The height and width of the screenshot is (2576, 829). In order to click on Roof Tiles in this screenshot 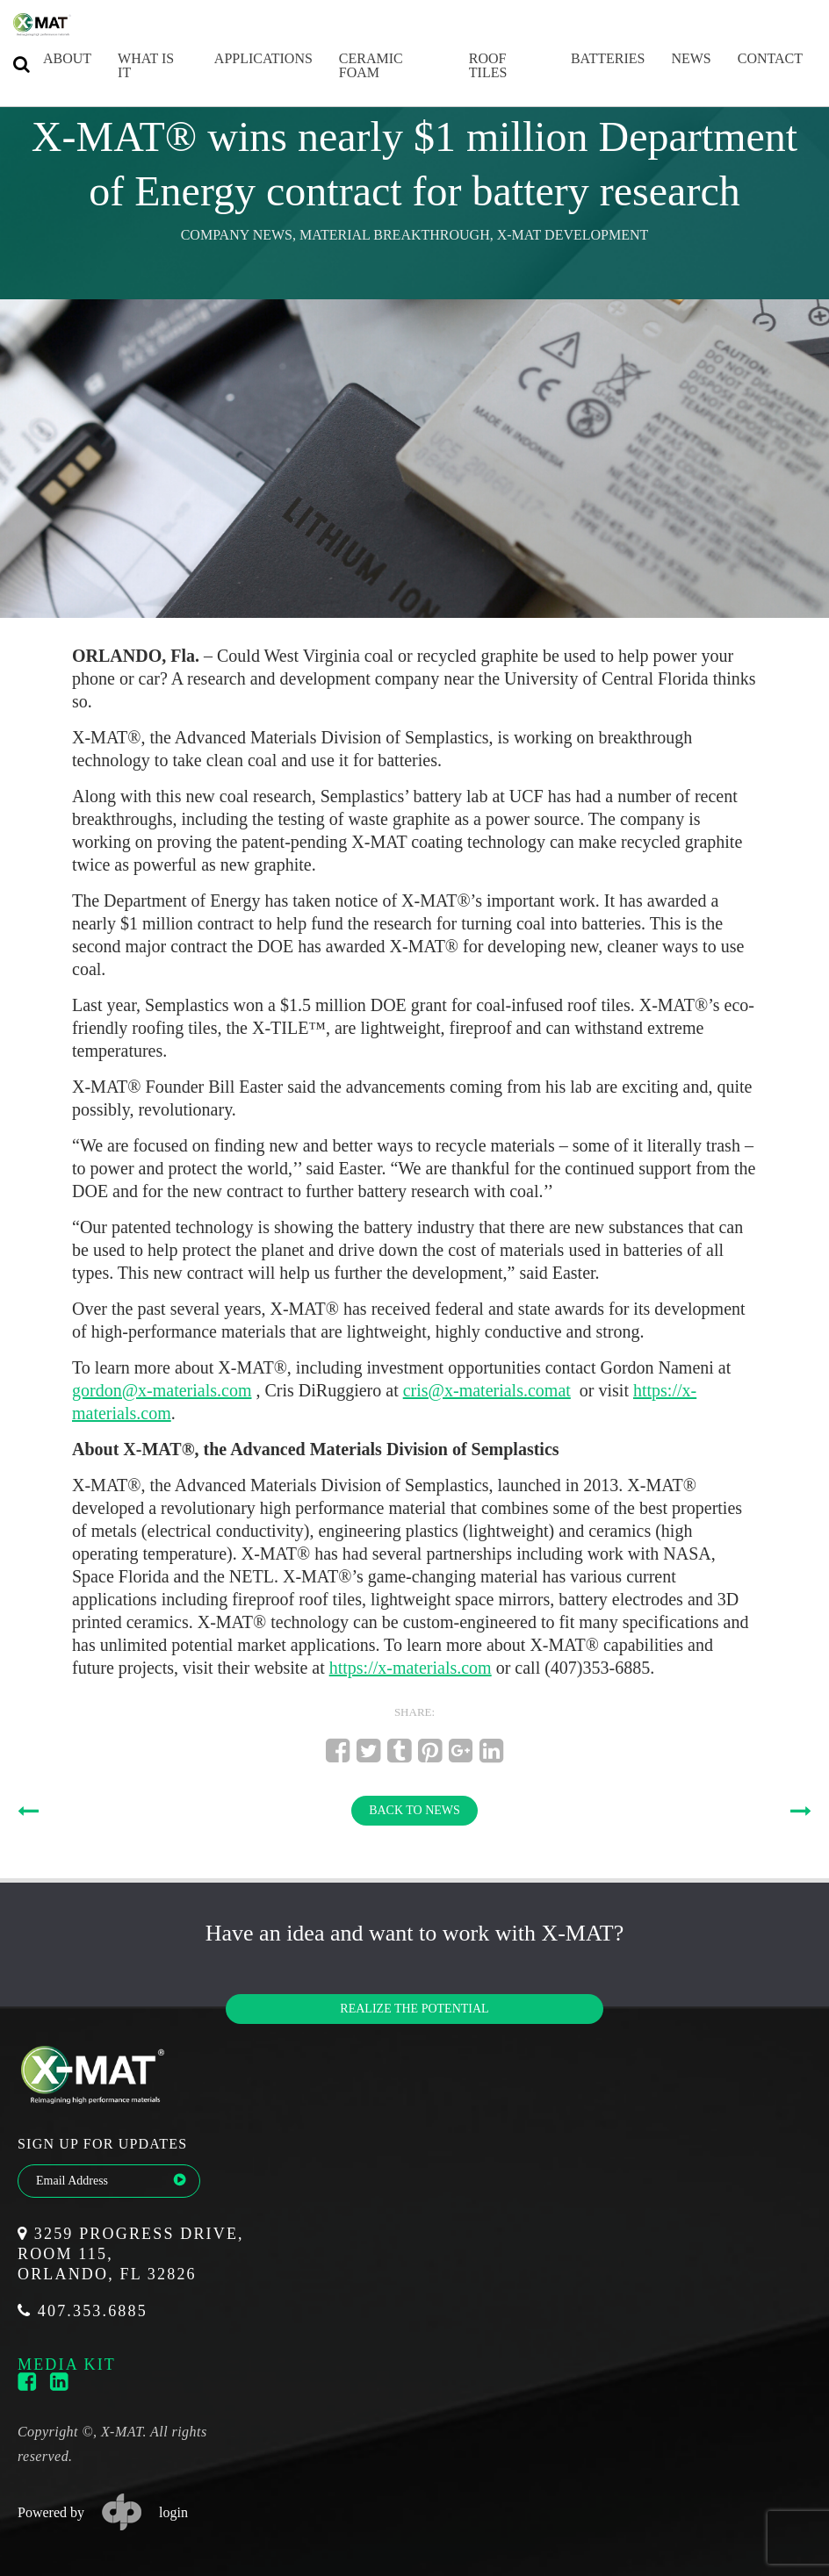, I will do `click(471, 65)`.